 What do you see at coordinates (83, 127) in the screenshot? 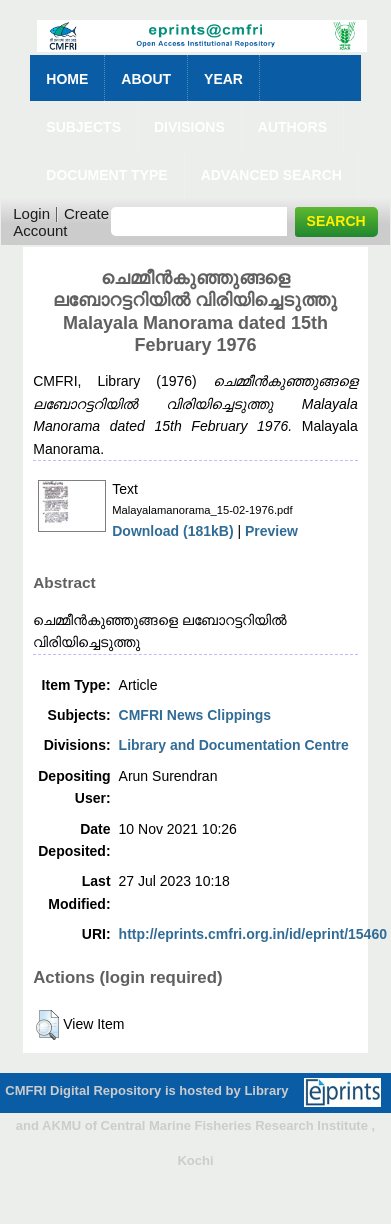
I see `Subjects` at bounding box center [83, 127].